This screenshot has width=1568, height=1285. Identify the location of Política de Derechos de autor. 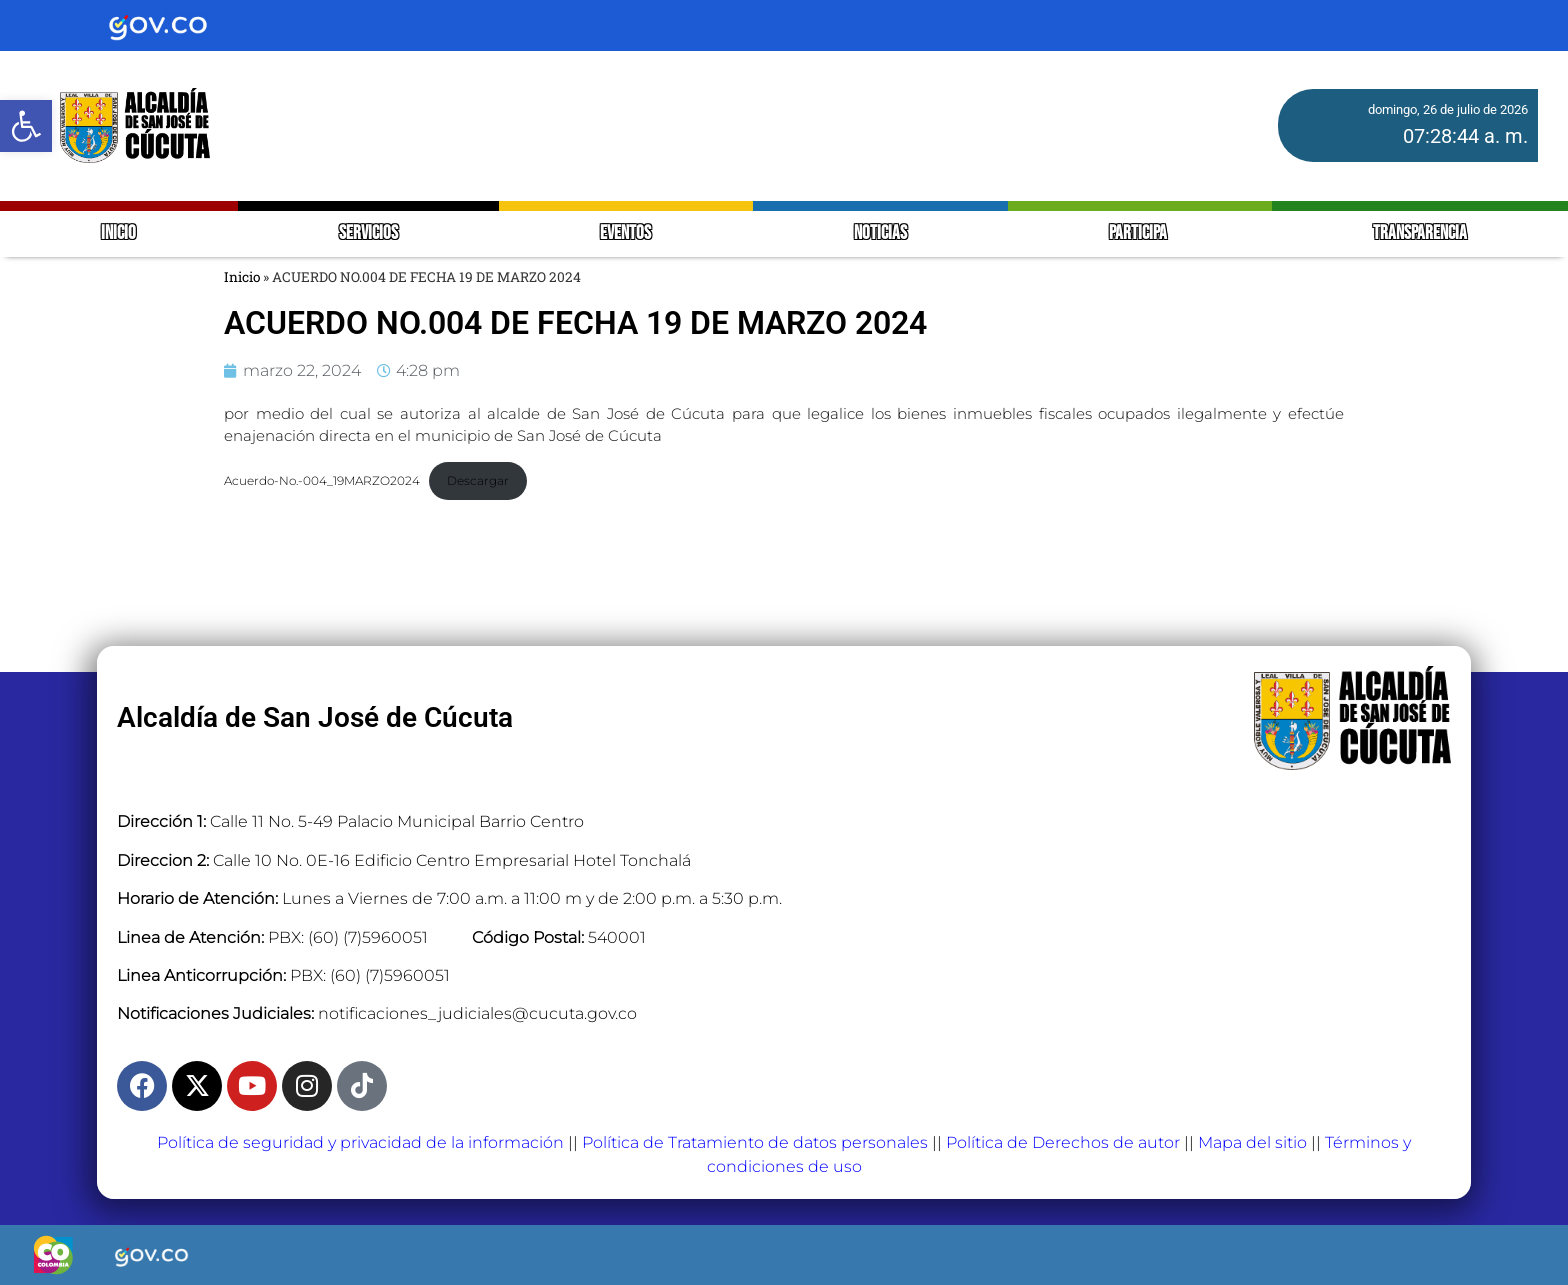
(1063, 1142).